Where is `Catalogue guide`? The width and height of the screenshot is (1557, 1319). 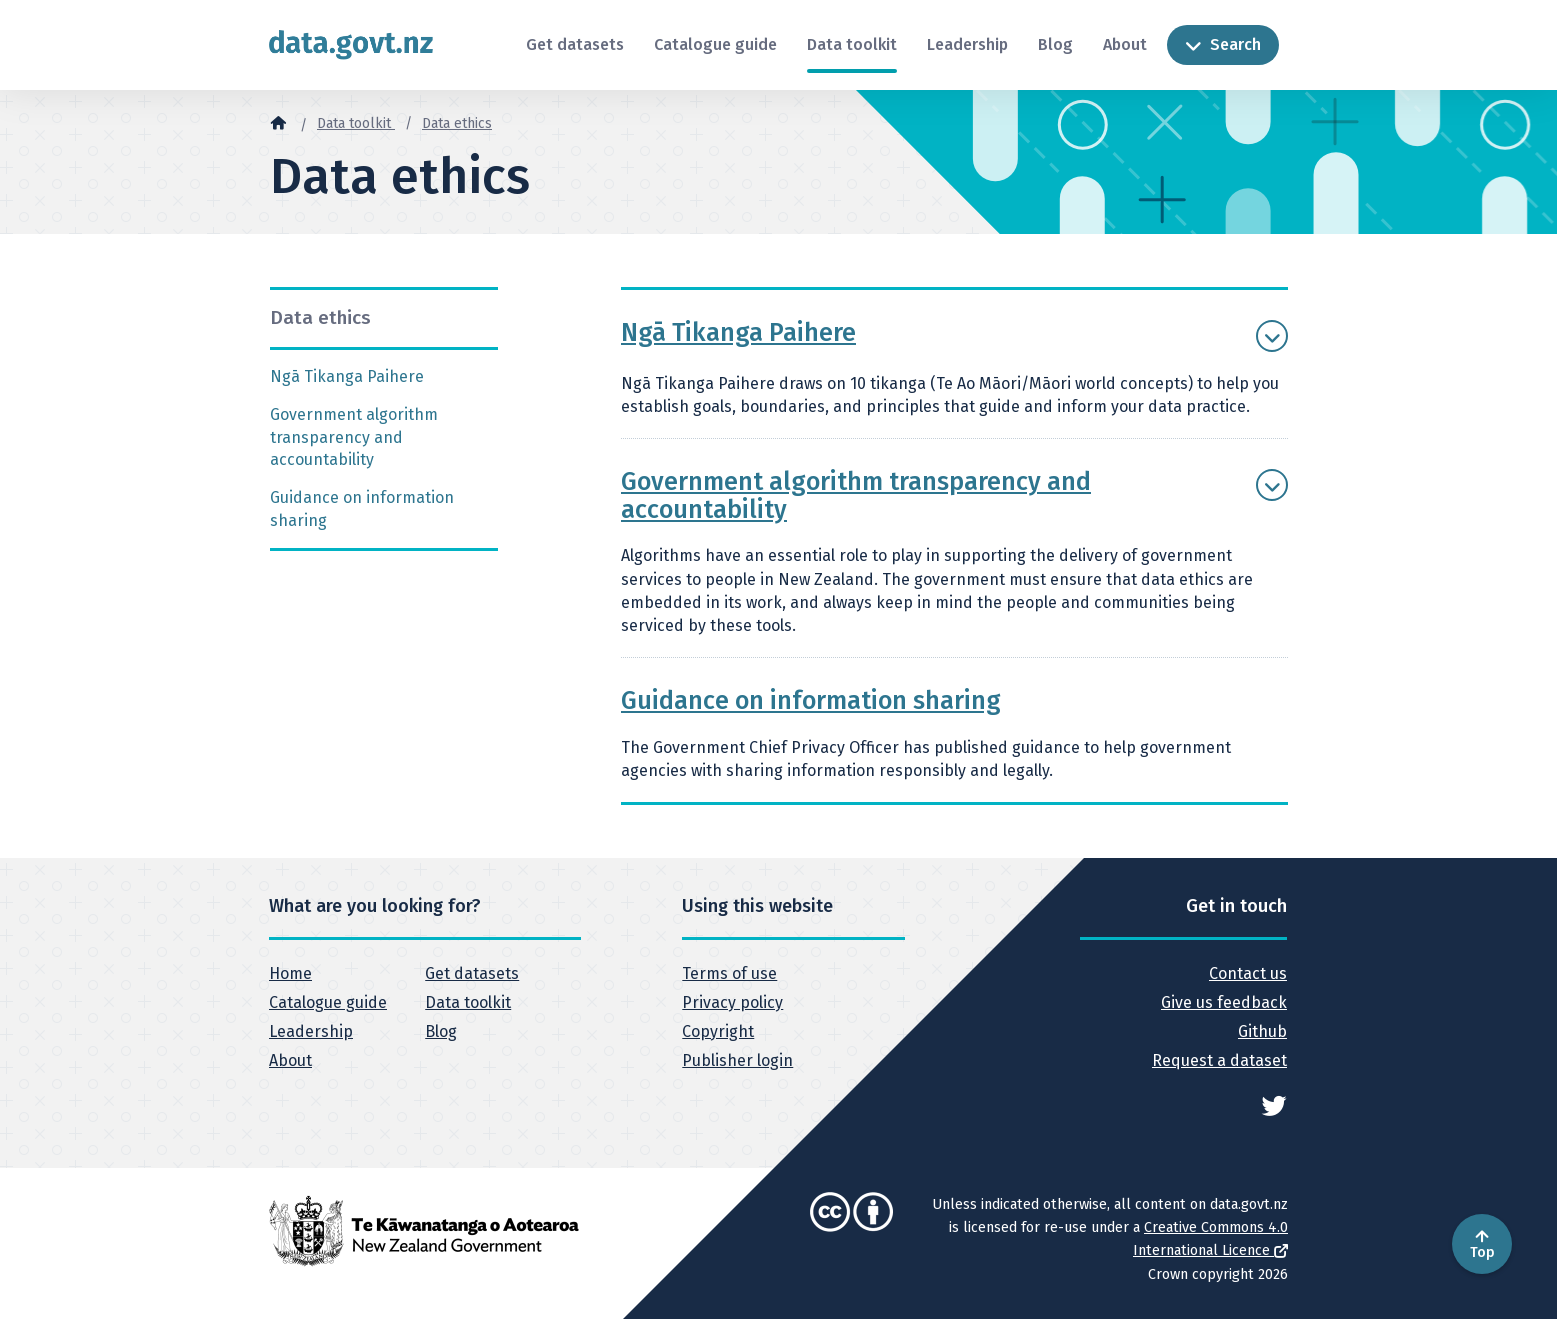
Catalogue guide is located at coordinates (715, 44).